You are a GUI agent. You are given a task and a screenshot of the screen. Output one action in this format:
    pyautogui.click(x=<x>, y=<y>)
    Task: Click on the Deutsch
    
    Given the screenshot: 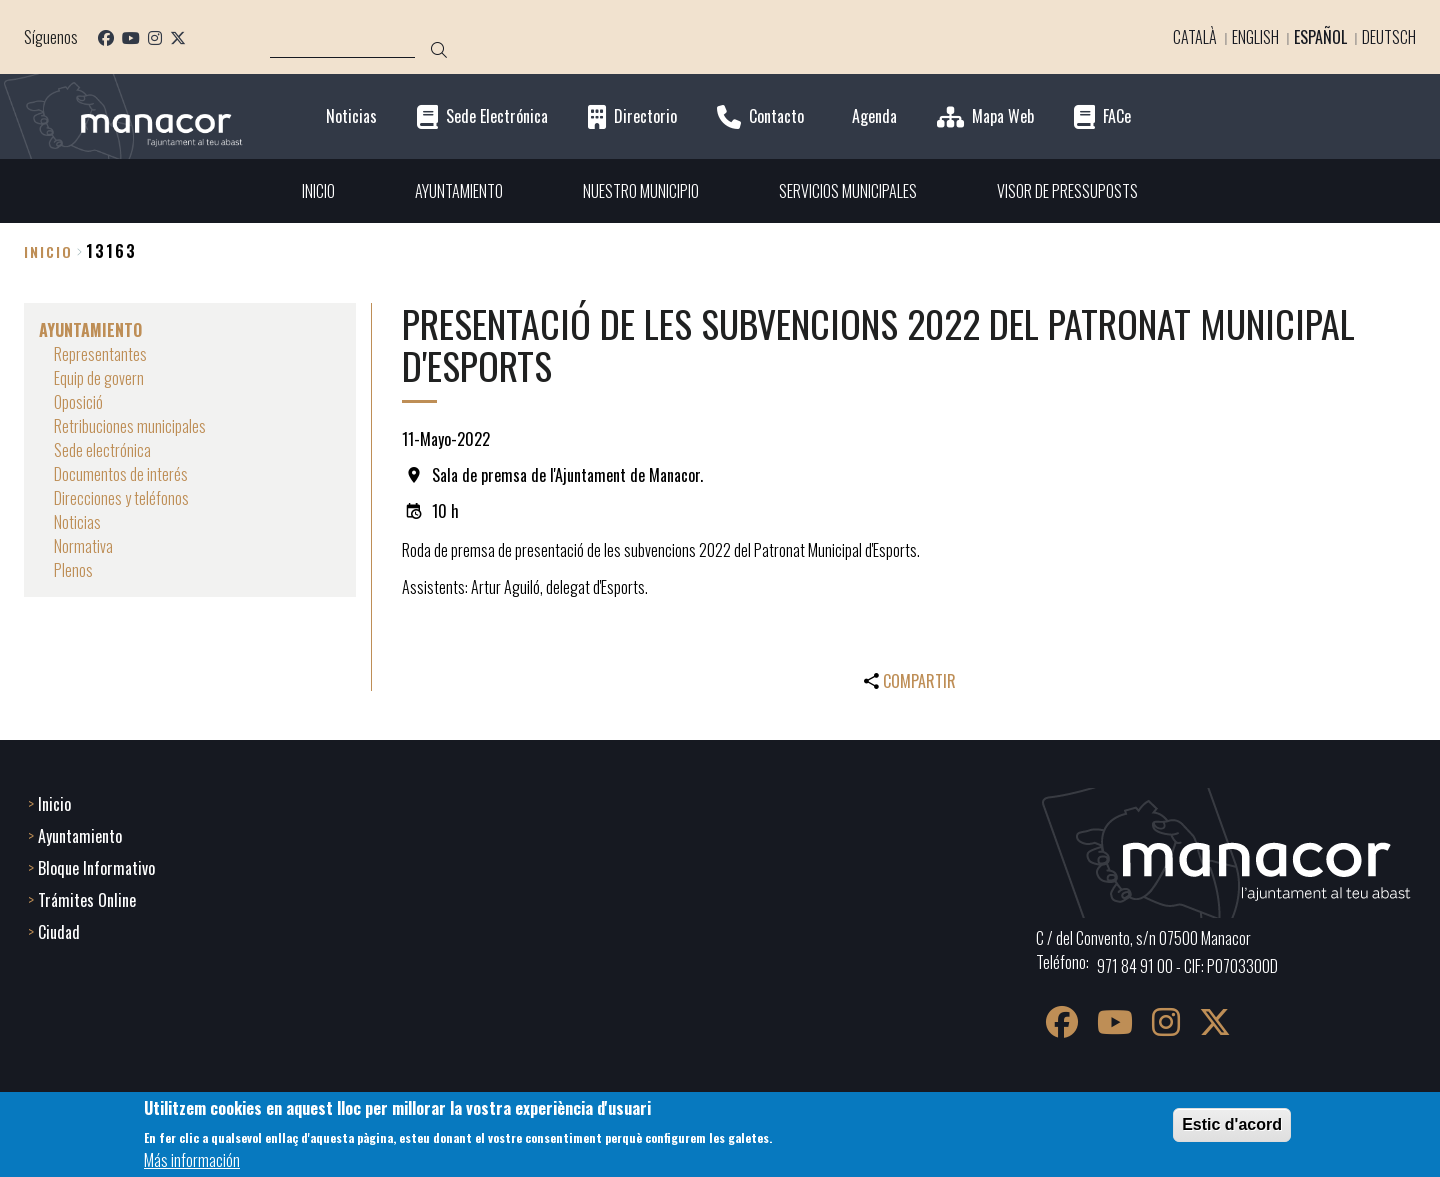 What is the action you would take?
    pyautogui.click(x=1389, y=37)
    